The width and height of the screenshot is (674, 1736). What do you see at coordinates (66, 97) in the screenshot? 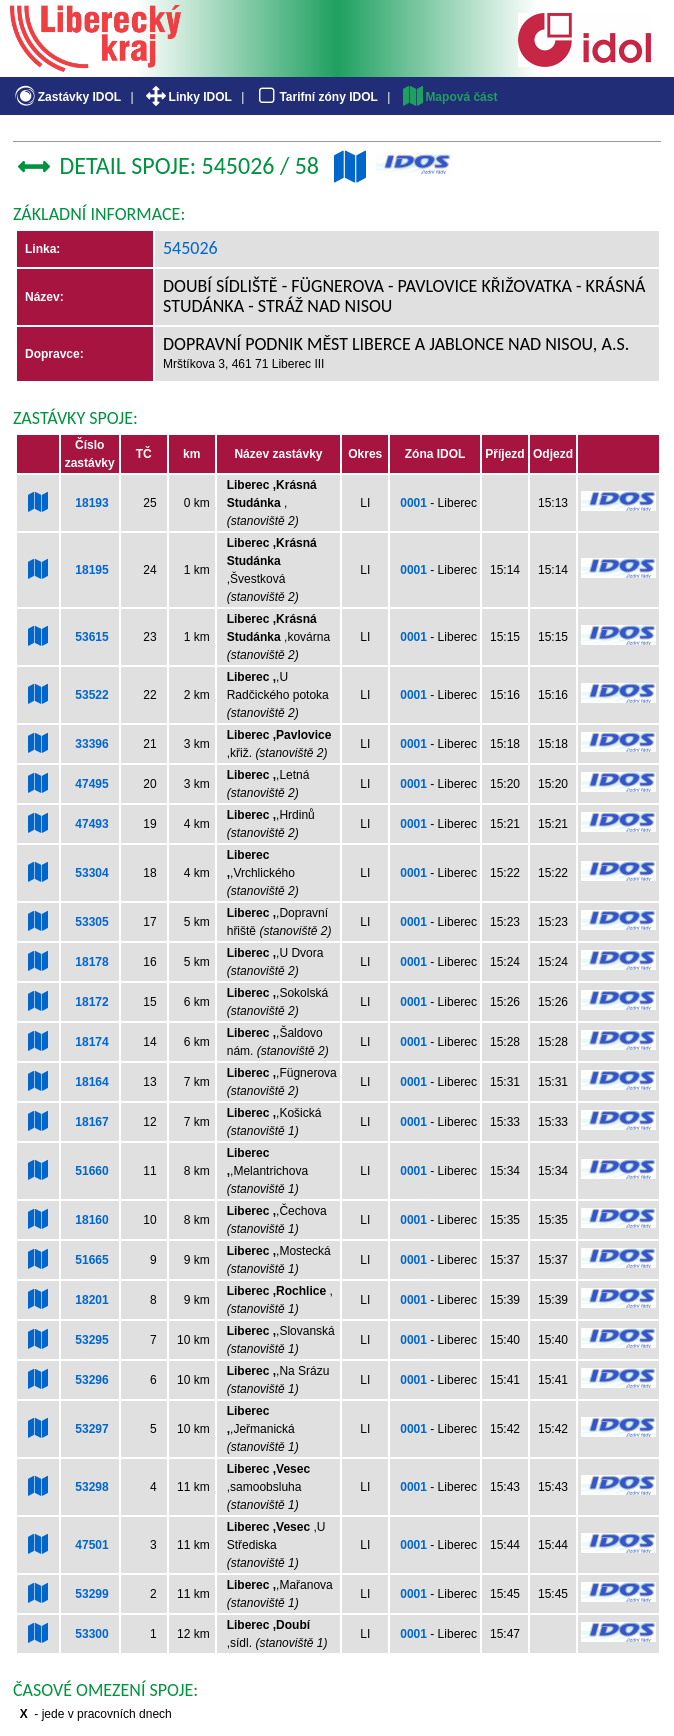
I see `Zastávky IDOL` at bounding box center [66, 97].